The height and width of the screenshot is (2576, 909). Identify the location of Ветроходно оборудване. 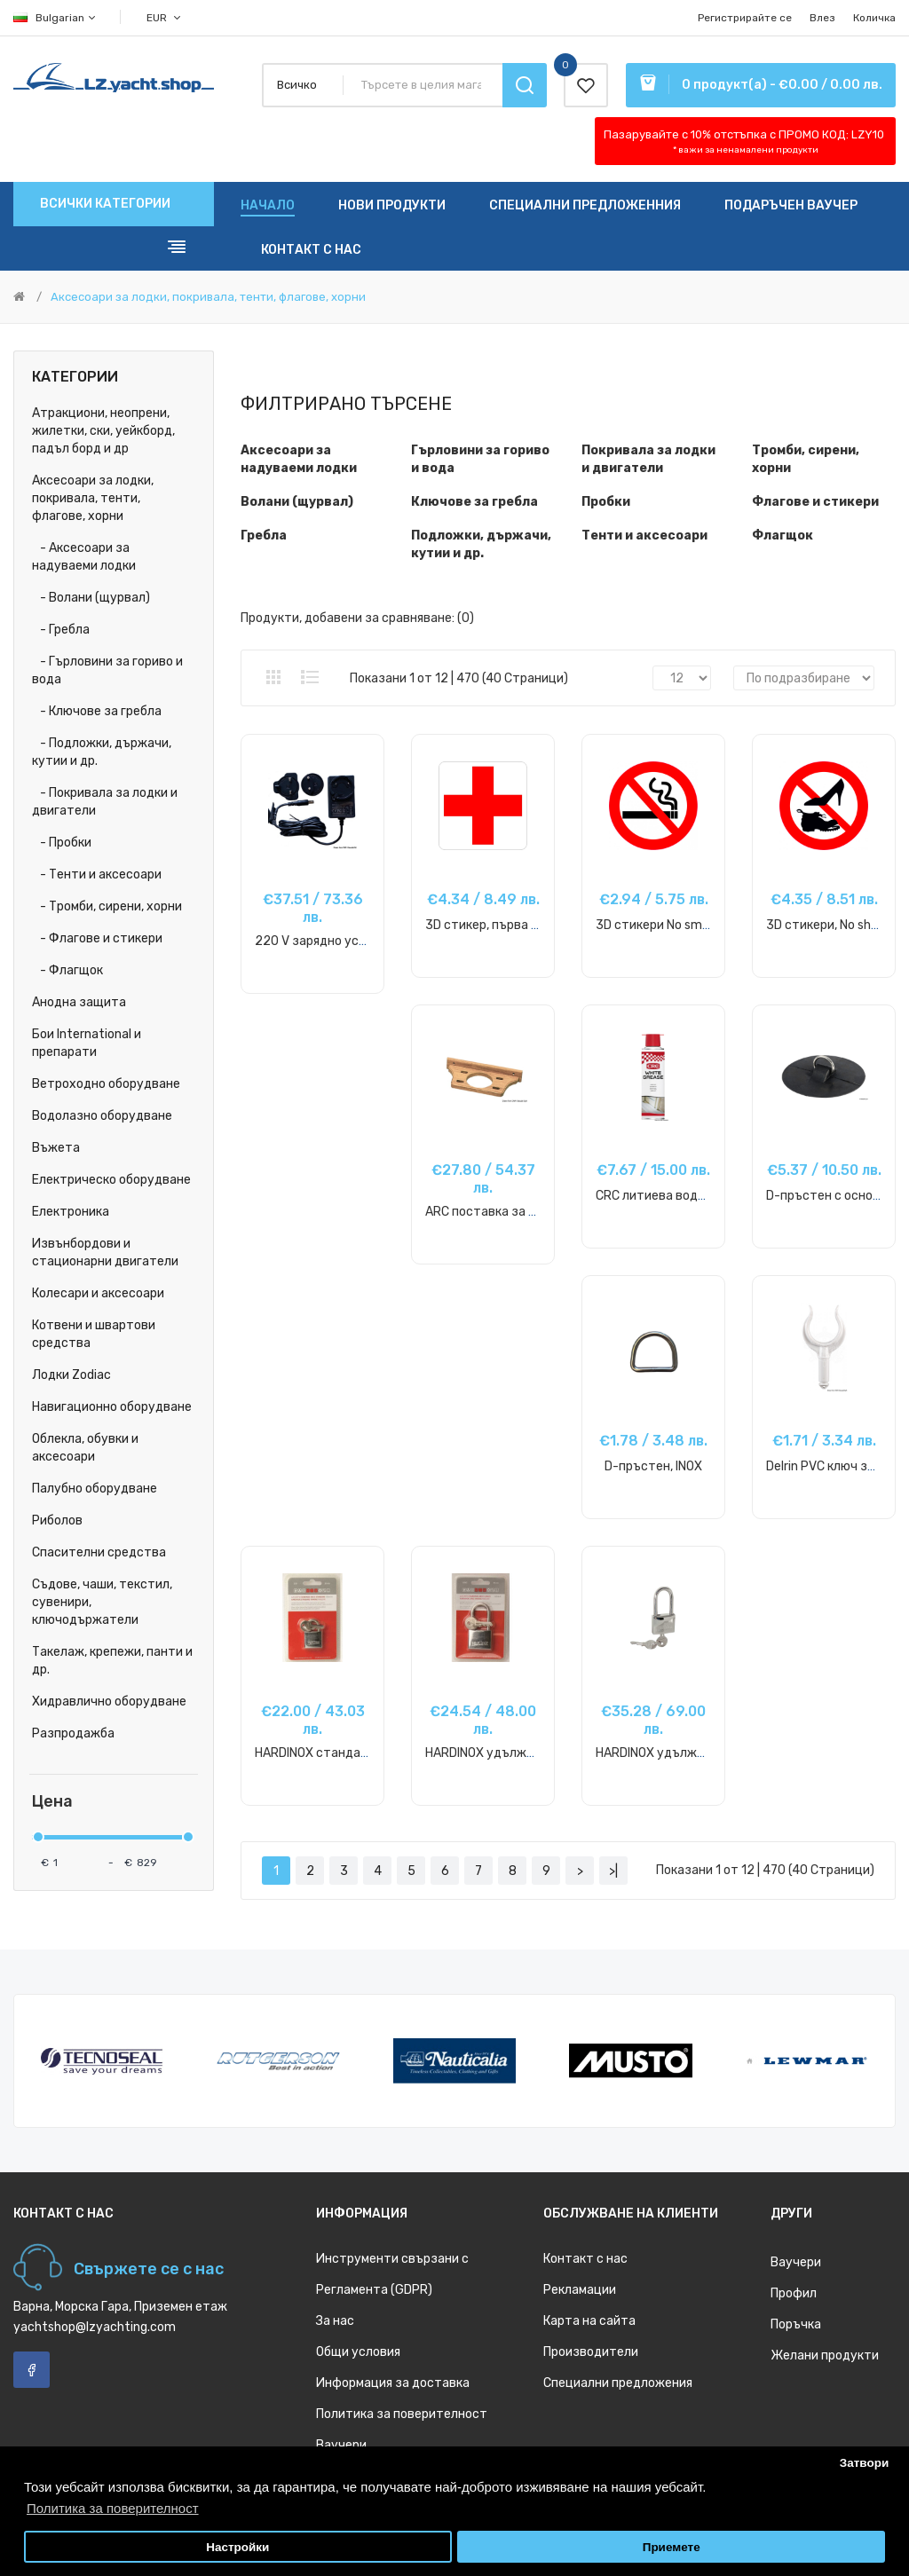
(106, 1083).